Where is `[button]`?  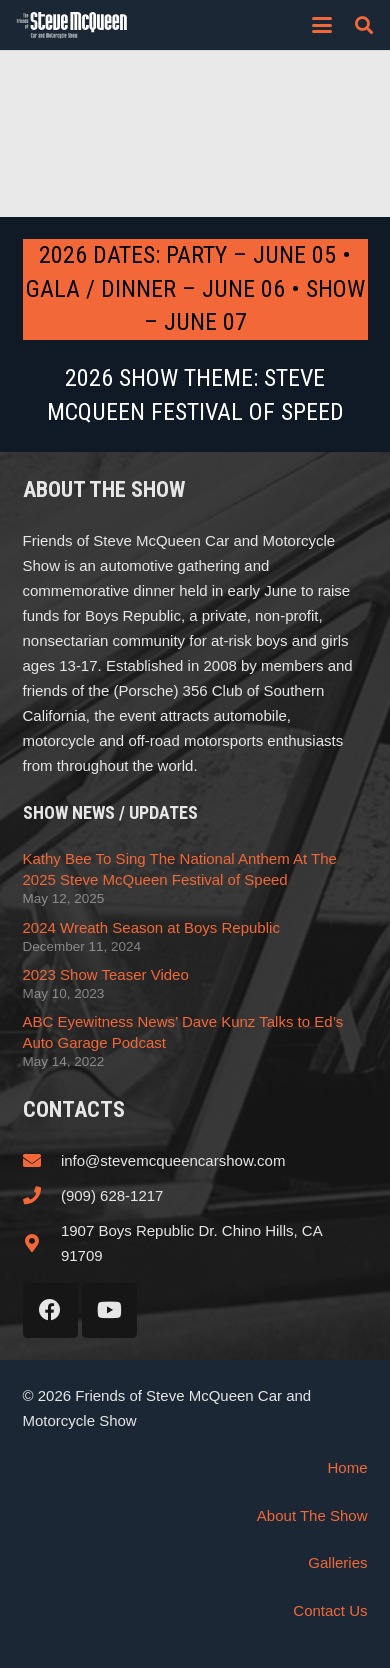
[button] is located at coordinates (322, 25).